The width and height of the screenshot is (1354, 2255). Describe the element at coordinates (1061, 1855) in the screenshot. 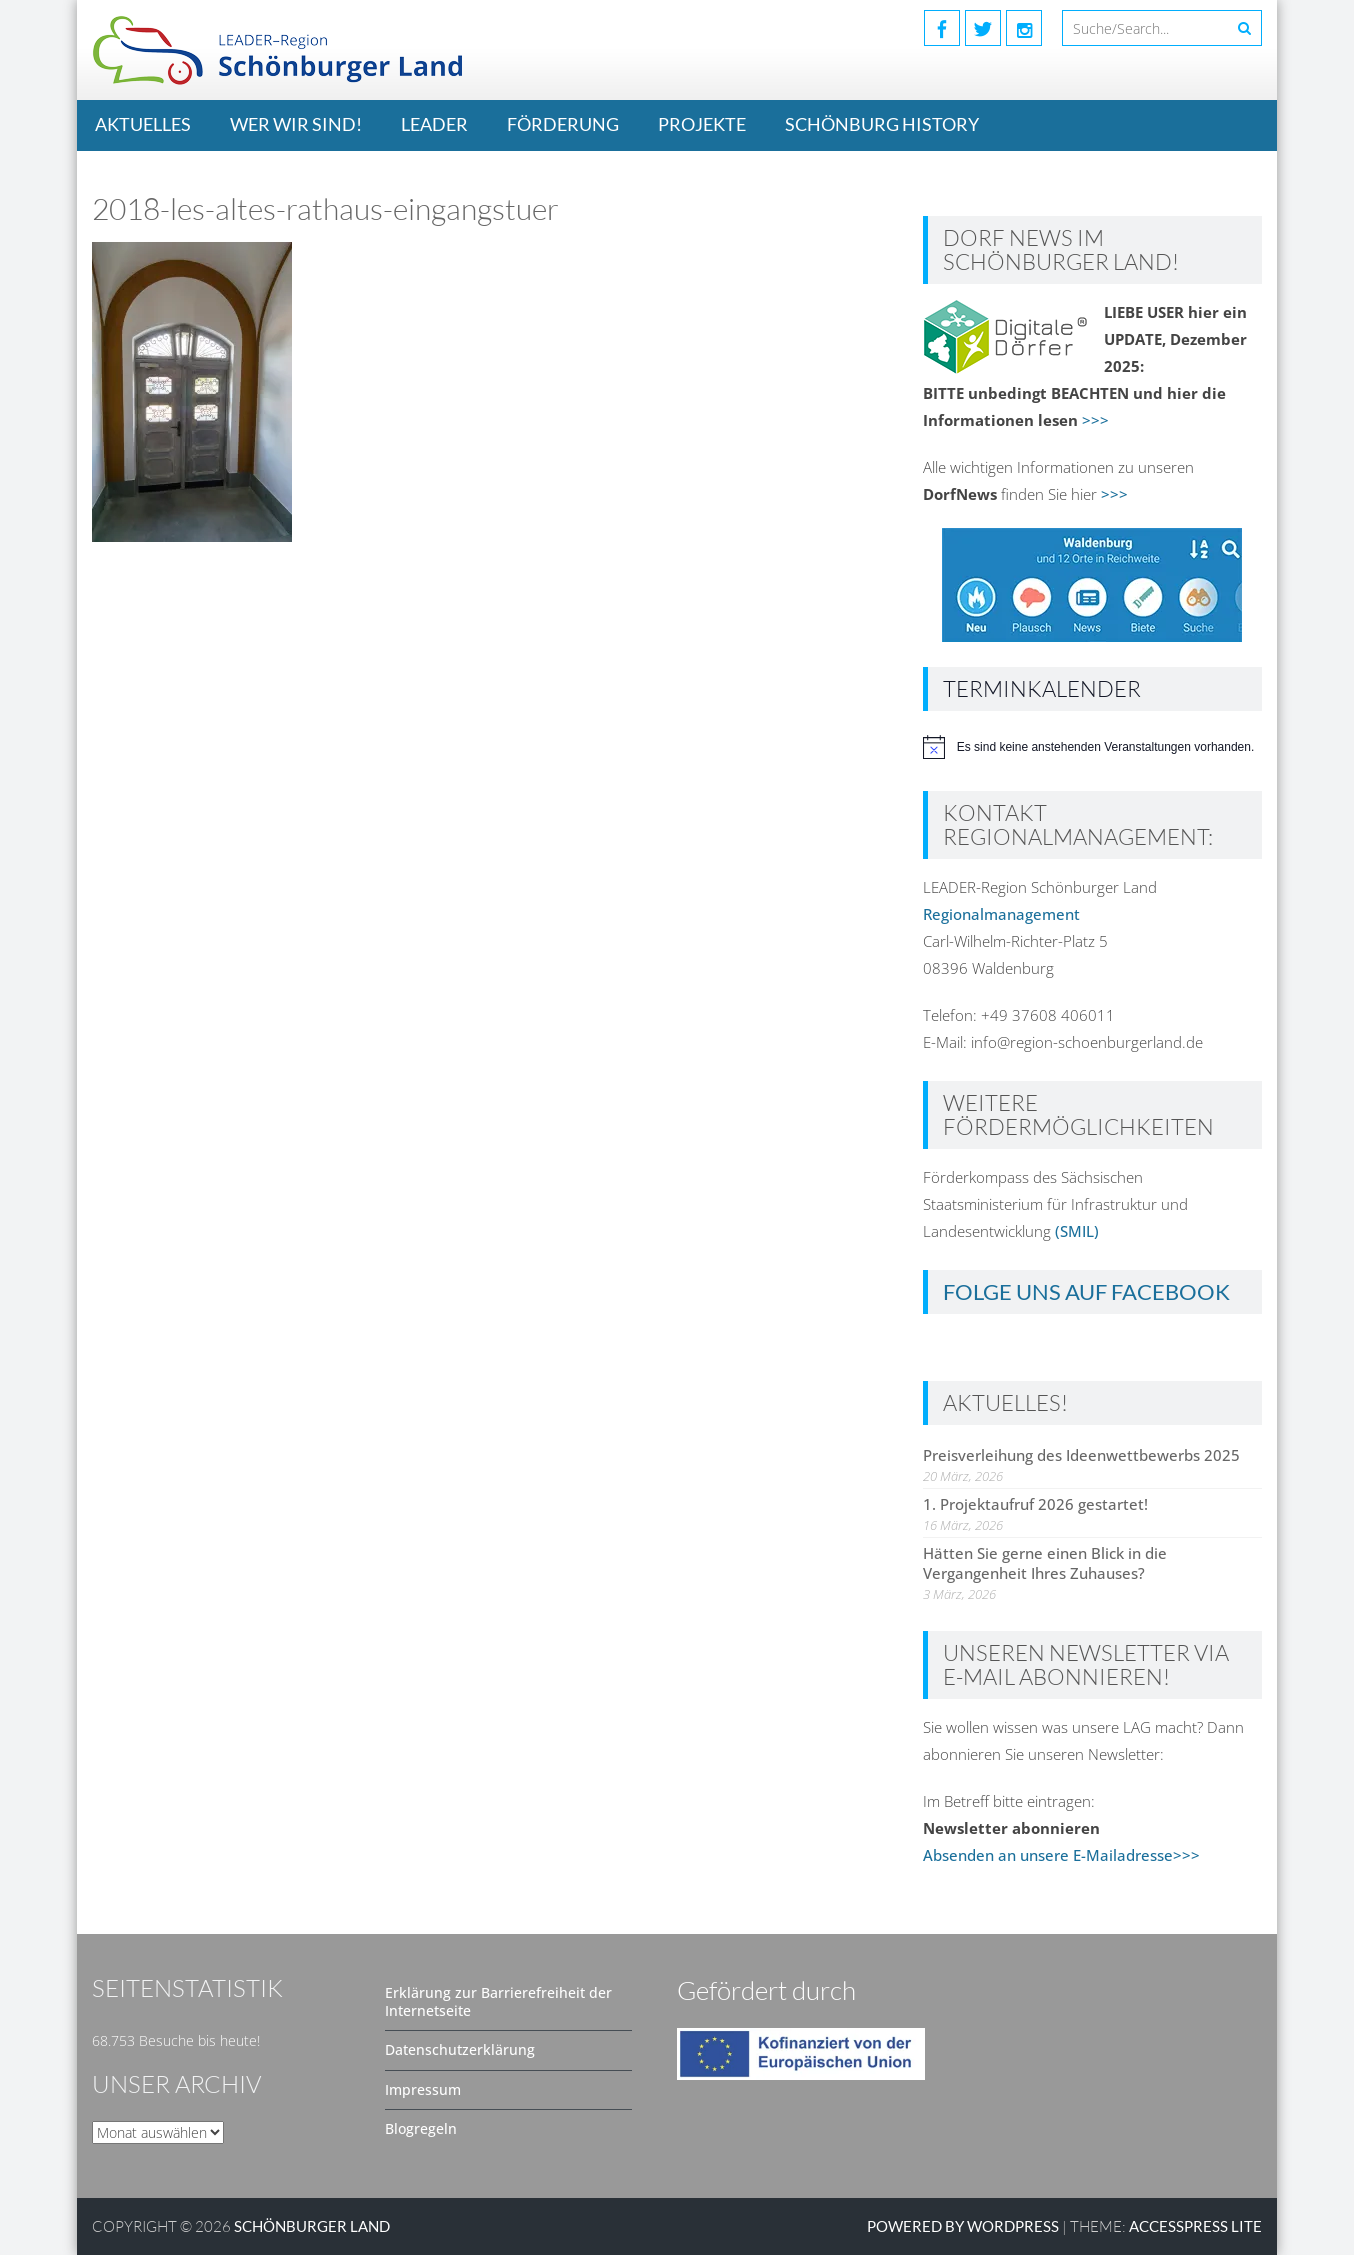

I see `Absenden an unsere E-Mailadresse>>>` at that location.